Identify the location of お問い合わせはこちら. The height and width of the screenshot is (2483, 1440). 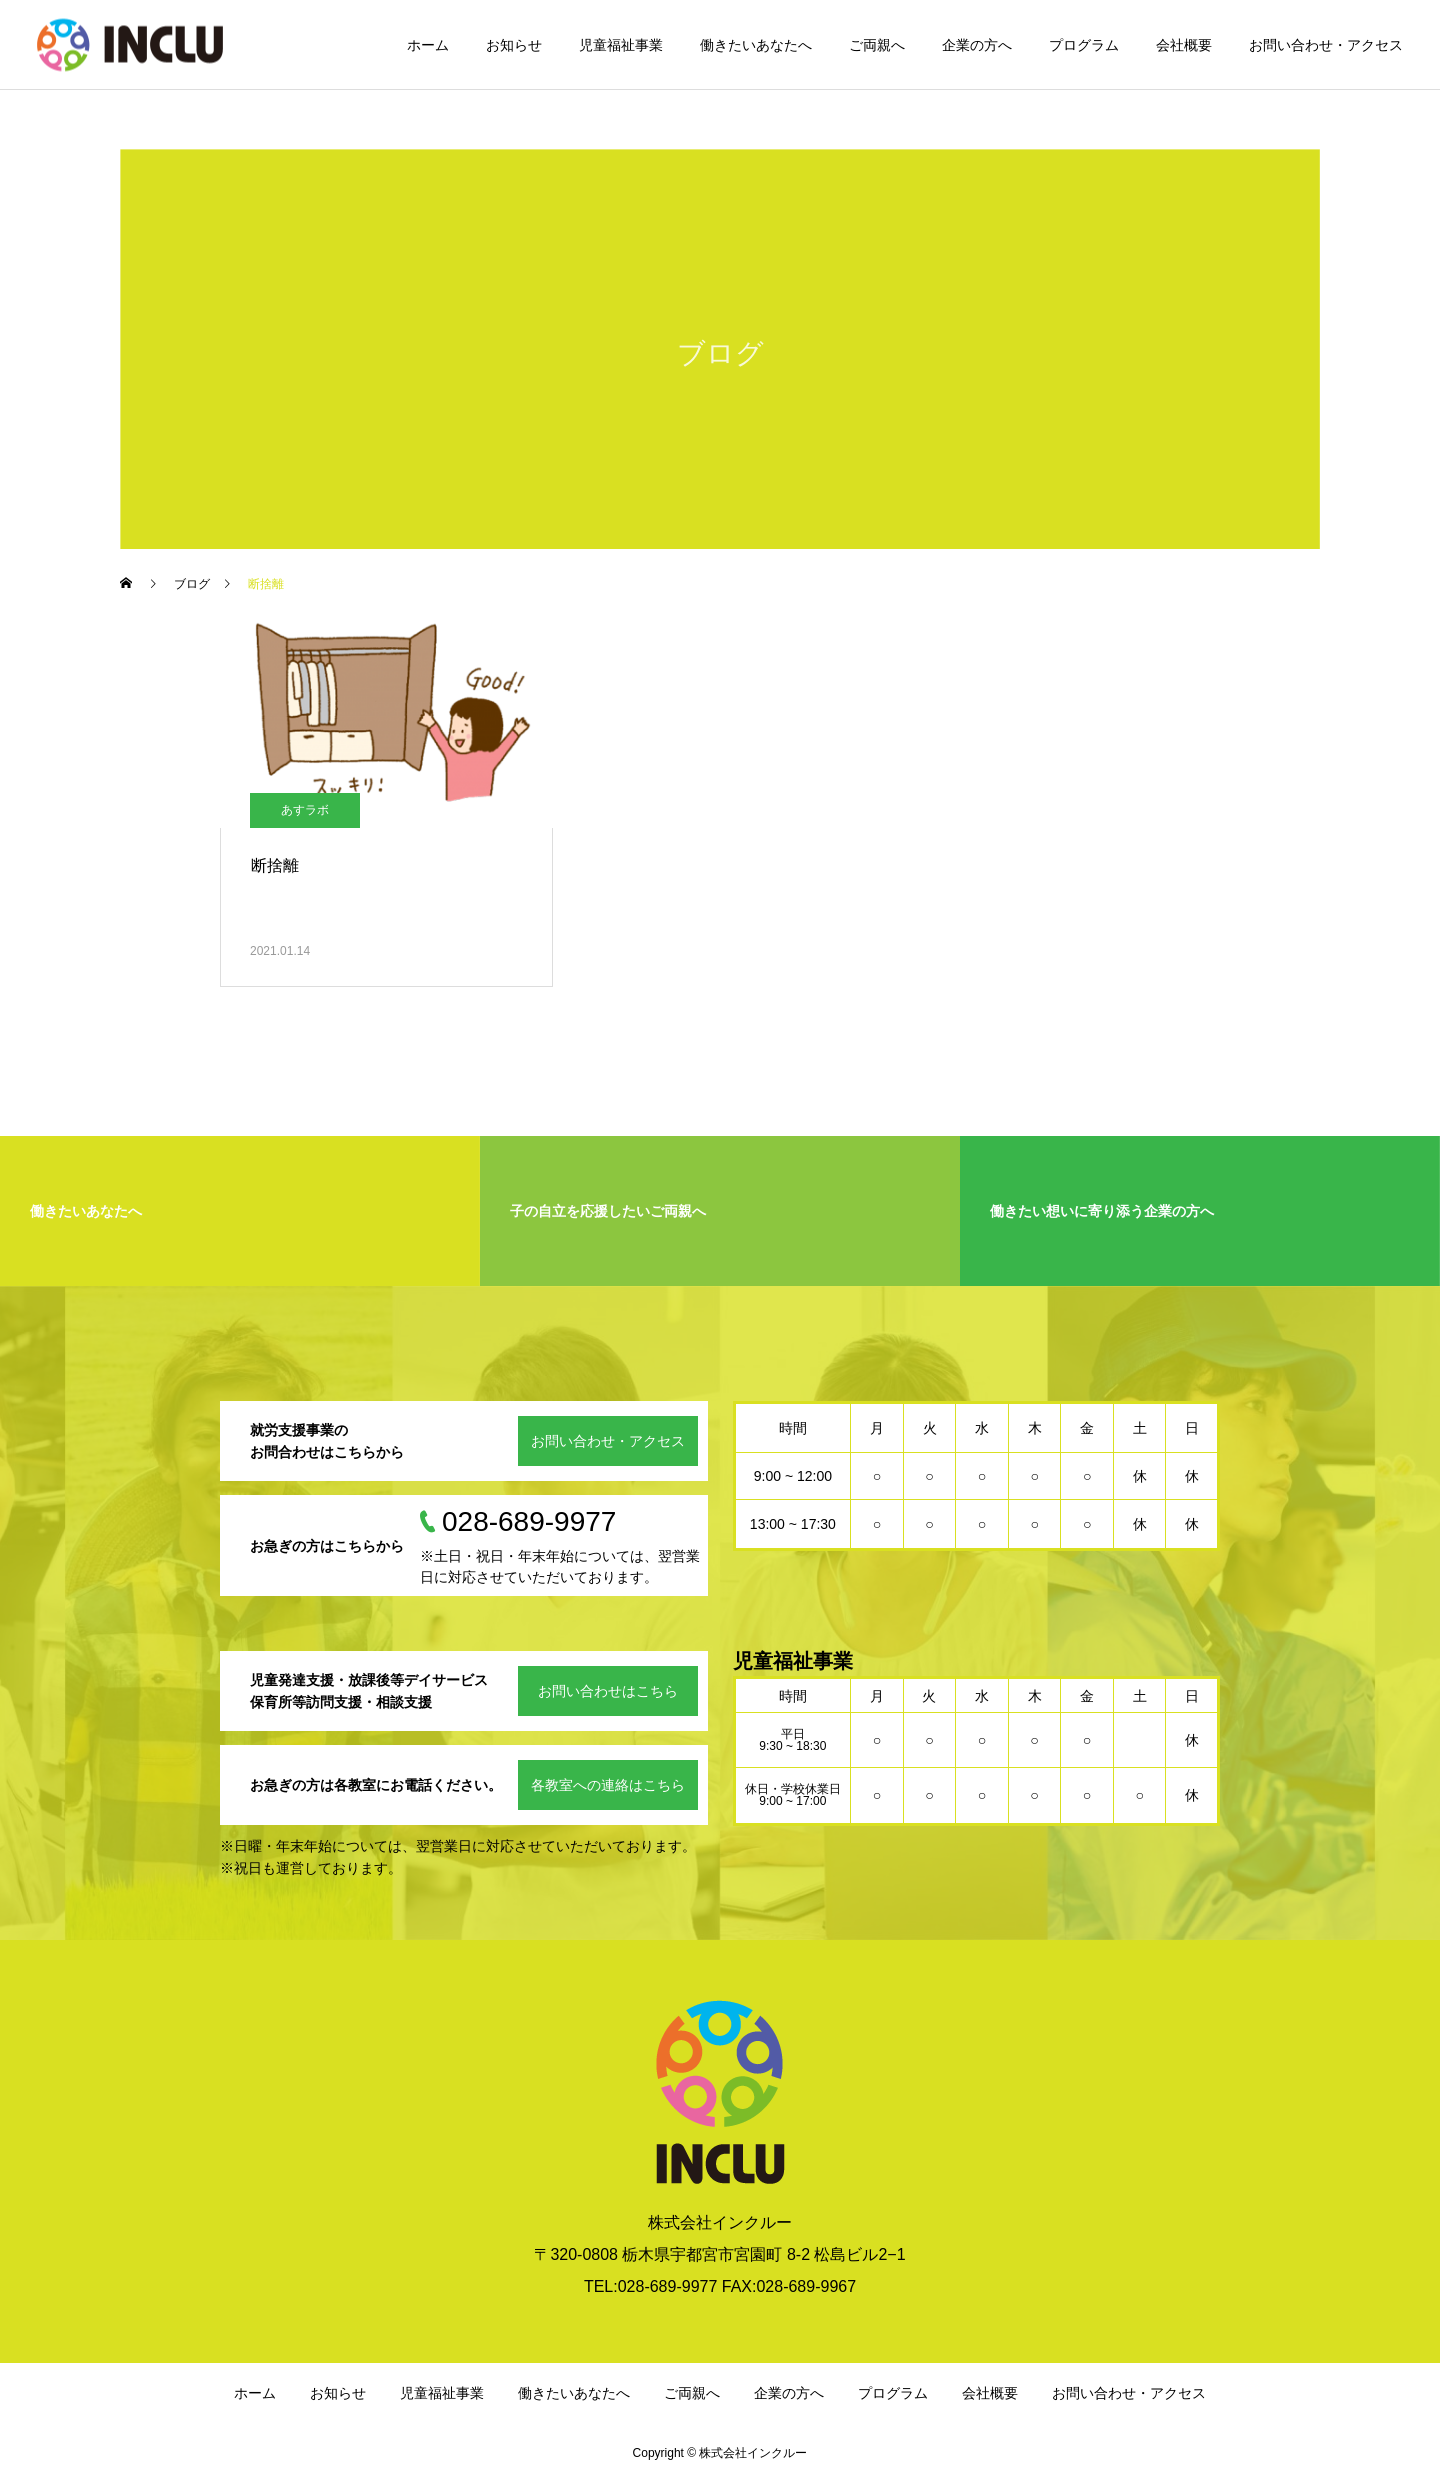
(608, 1691).